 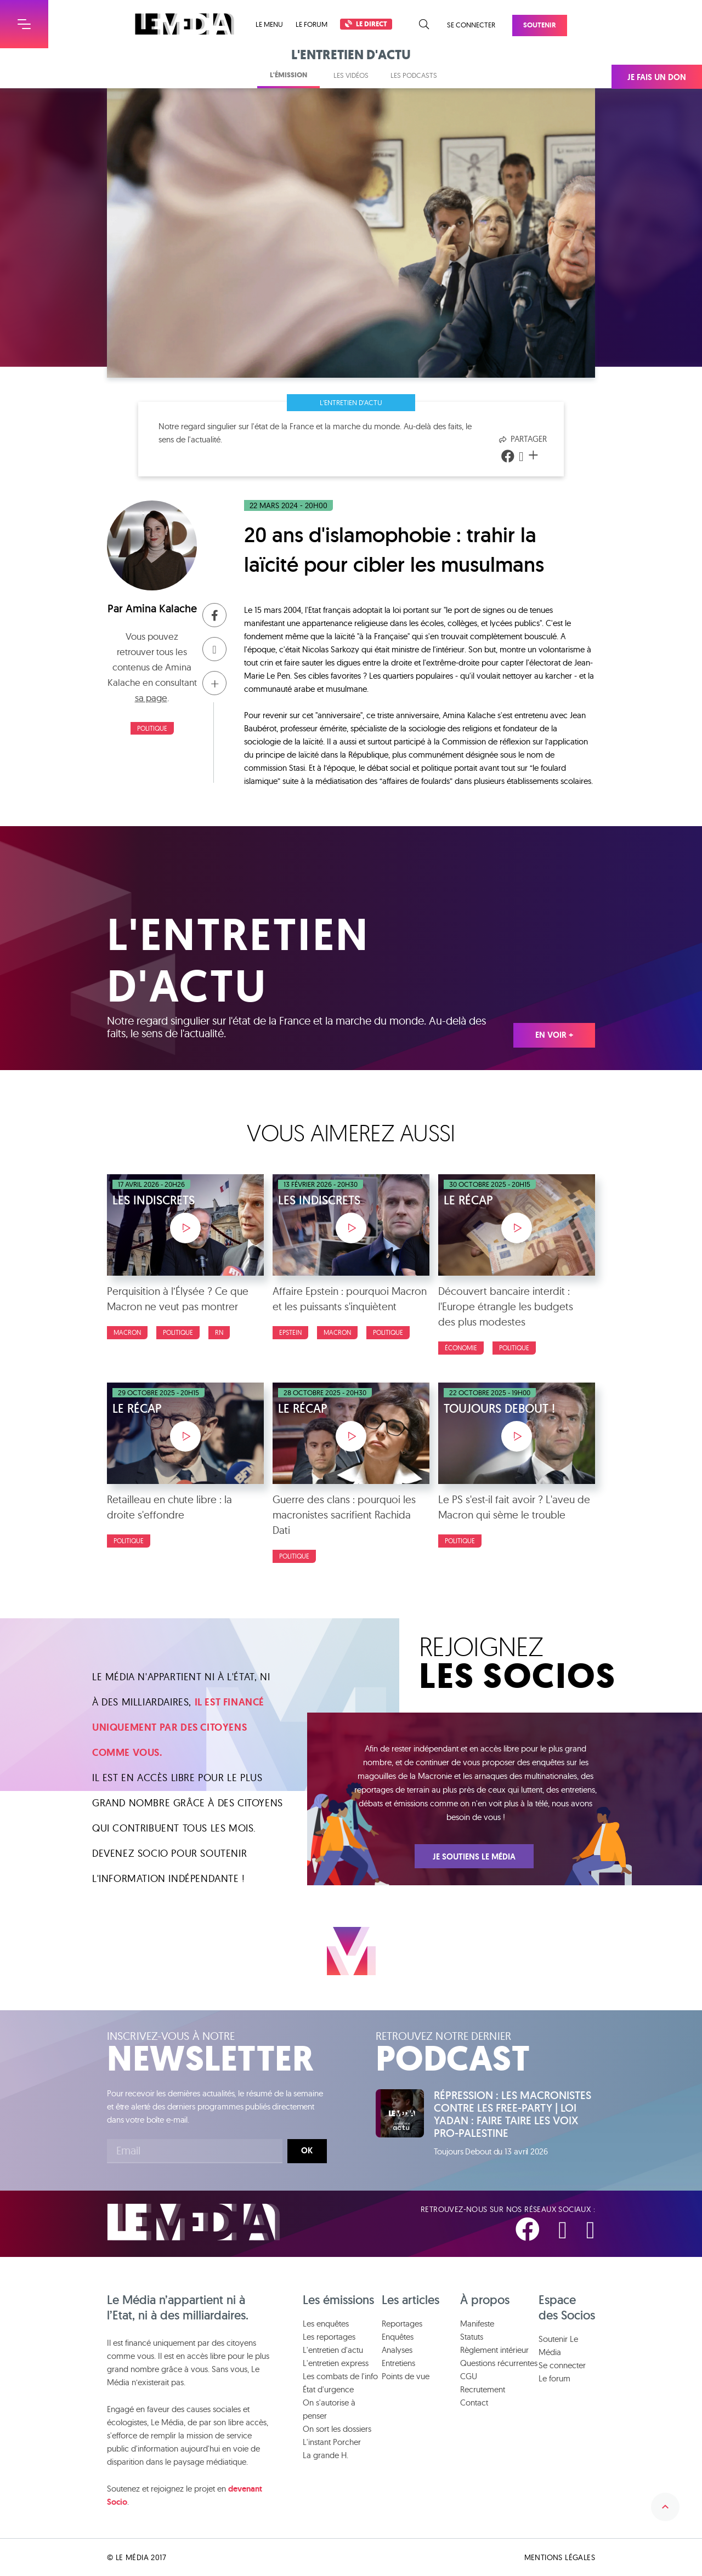 What do you see at coordinates (326, 2323) in the screenshot?
I see `Les enquêtes` at bounding box center [326, 2323].